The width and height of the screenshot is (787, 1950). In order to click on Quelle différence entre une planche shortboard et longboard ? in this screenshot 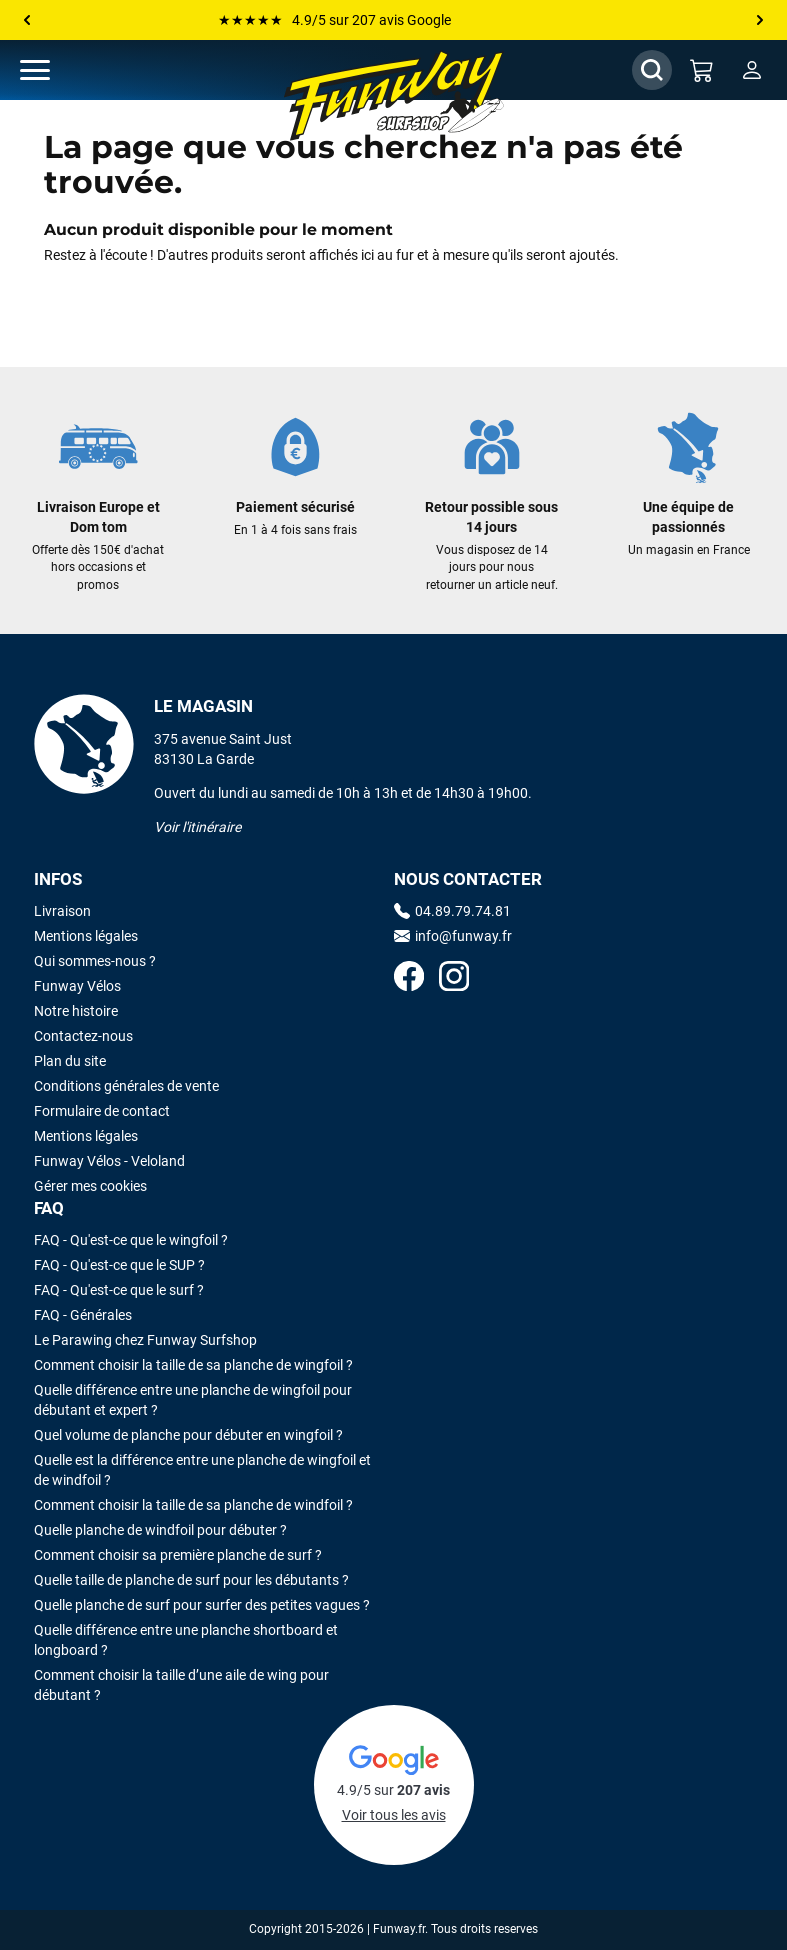, I will do `click(186, 1640)`.